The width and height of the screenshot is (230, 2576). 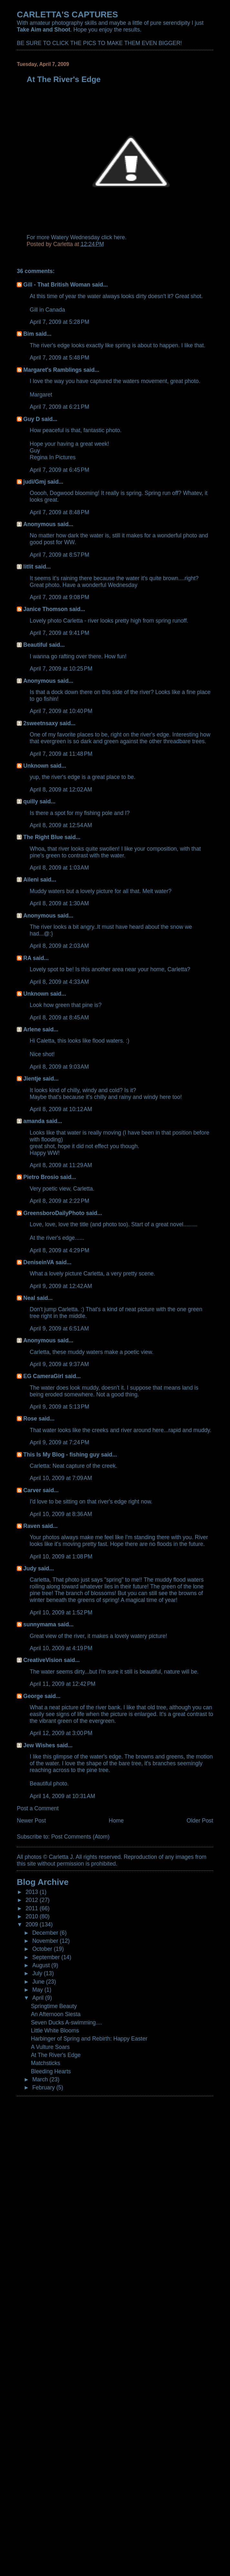 What do you see at coordinates (66, 2022) in the screenshot?
I see `Seven Ducks A-swimming....` at bounding box center [66, 2022].